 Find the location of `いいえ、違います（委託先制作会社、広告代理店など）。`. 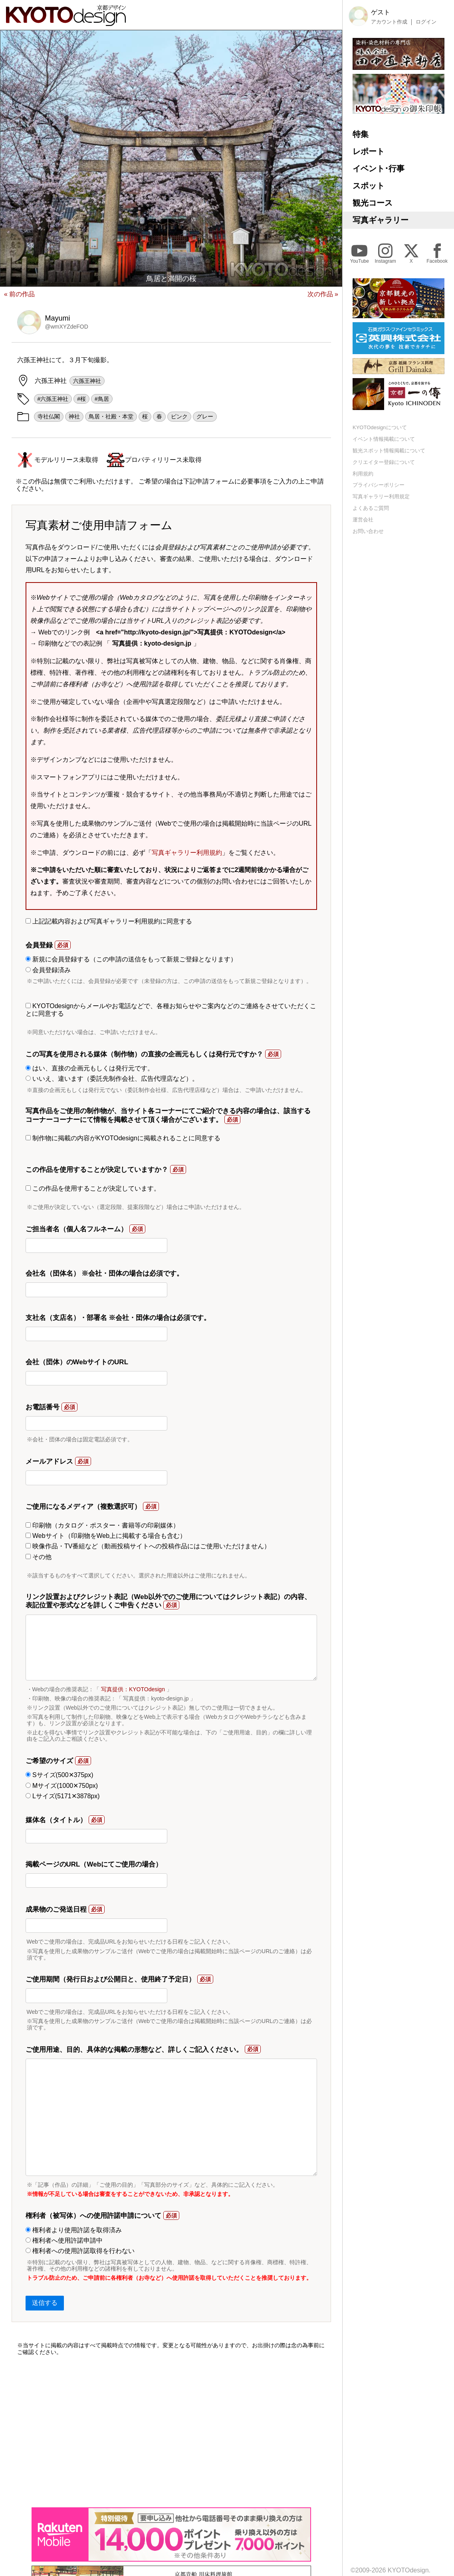

いいえ、違います（委託先制作会社、広告代理店など）。 is located at coordinates (112, 1078).